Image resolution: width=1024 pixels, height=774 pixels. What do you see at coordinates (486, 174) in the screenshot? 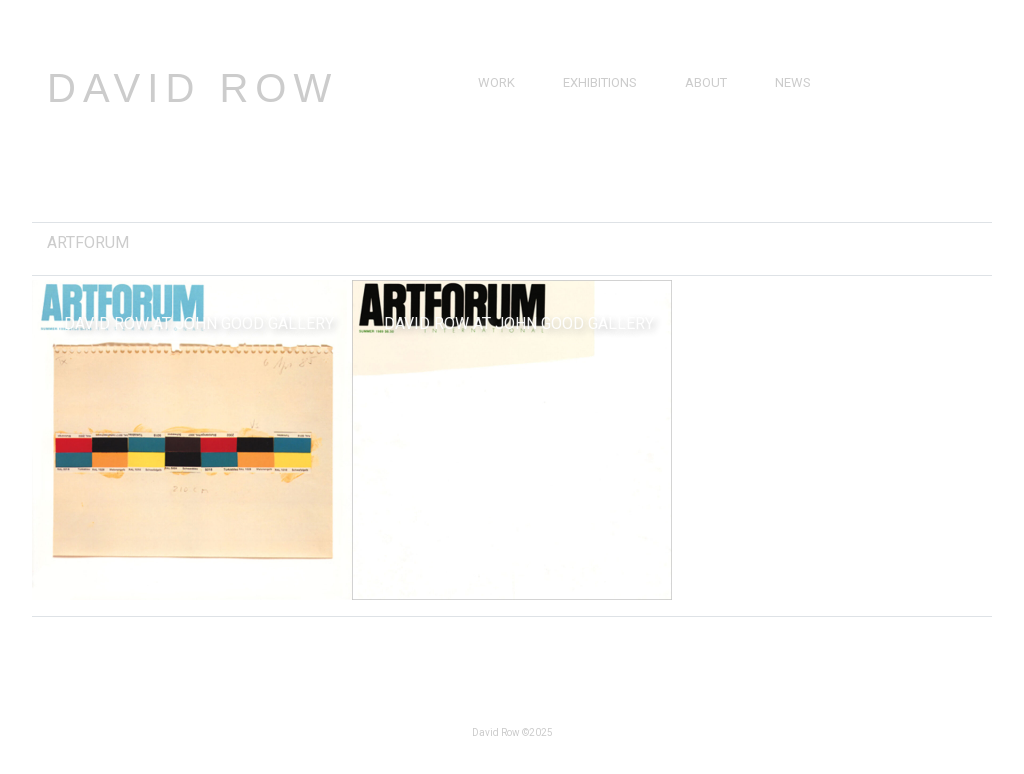
I see `3D` at bounding box center [486, 174].